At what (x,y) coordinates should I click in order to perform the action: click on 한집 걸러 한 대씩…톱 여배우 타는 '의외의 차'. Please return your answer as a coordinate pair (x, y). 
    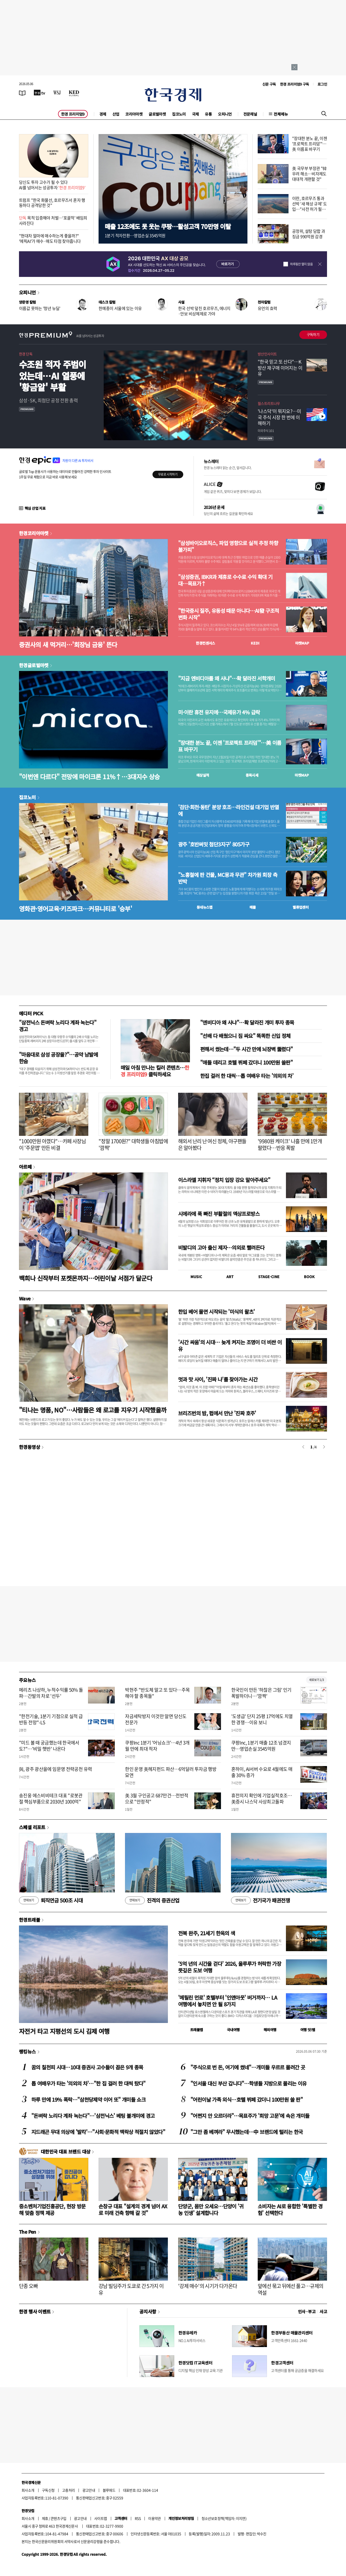
    Looking at the image, I should click on (246, 1075).